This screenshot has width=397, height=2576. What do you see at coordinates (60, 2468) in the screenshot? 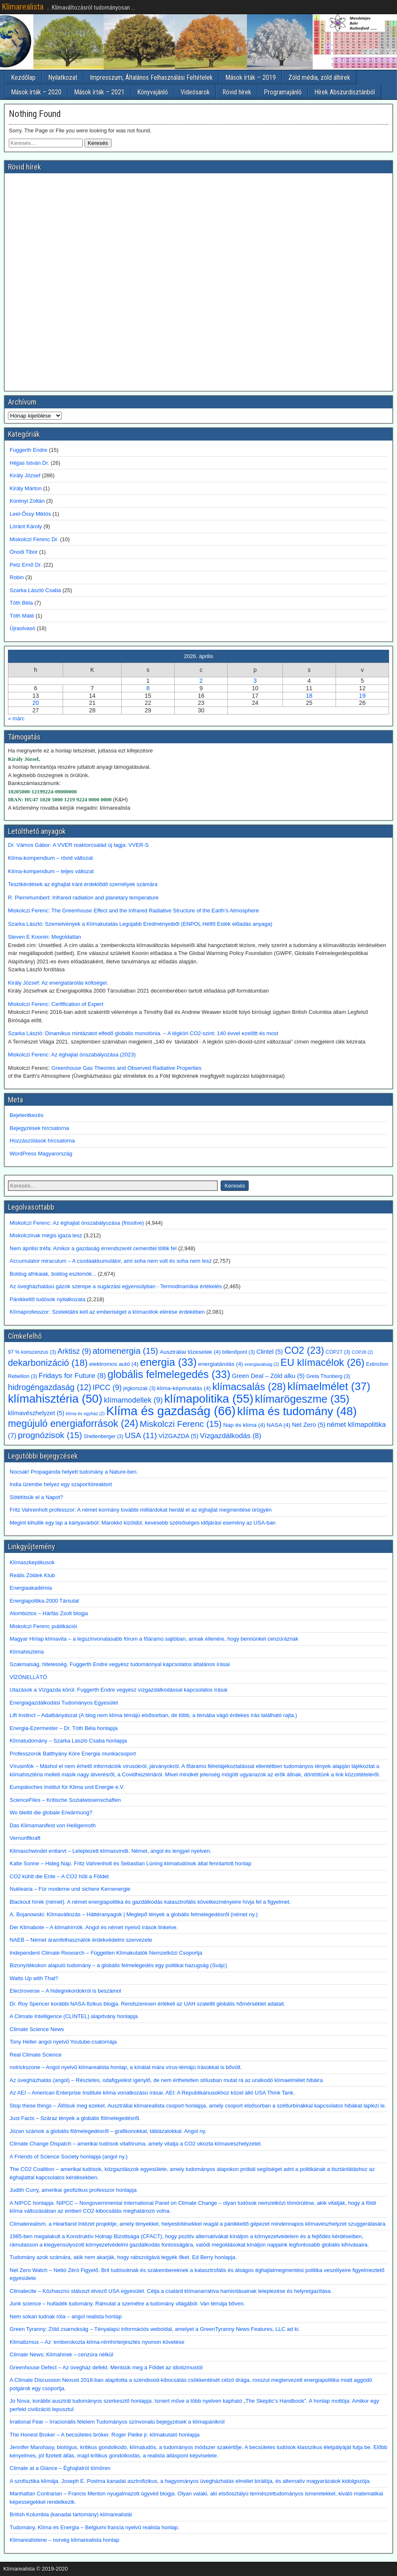
I see `Climate at a Glance – Éghajlatról tömören` at bounding box center [60, 2468].